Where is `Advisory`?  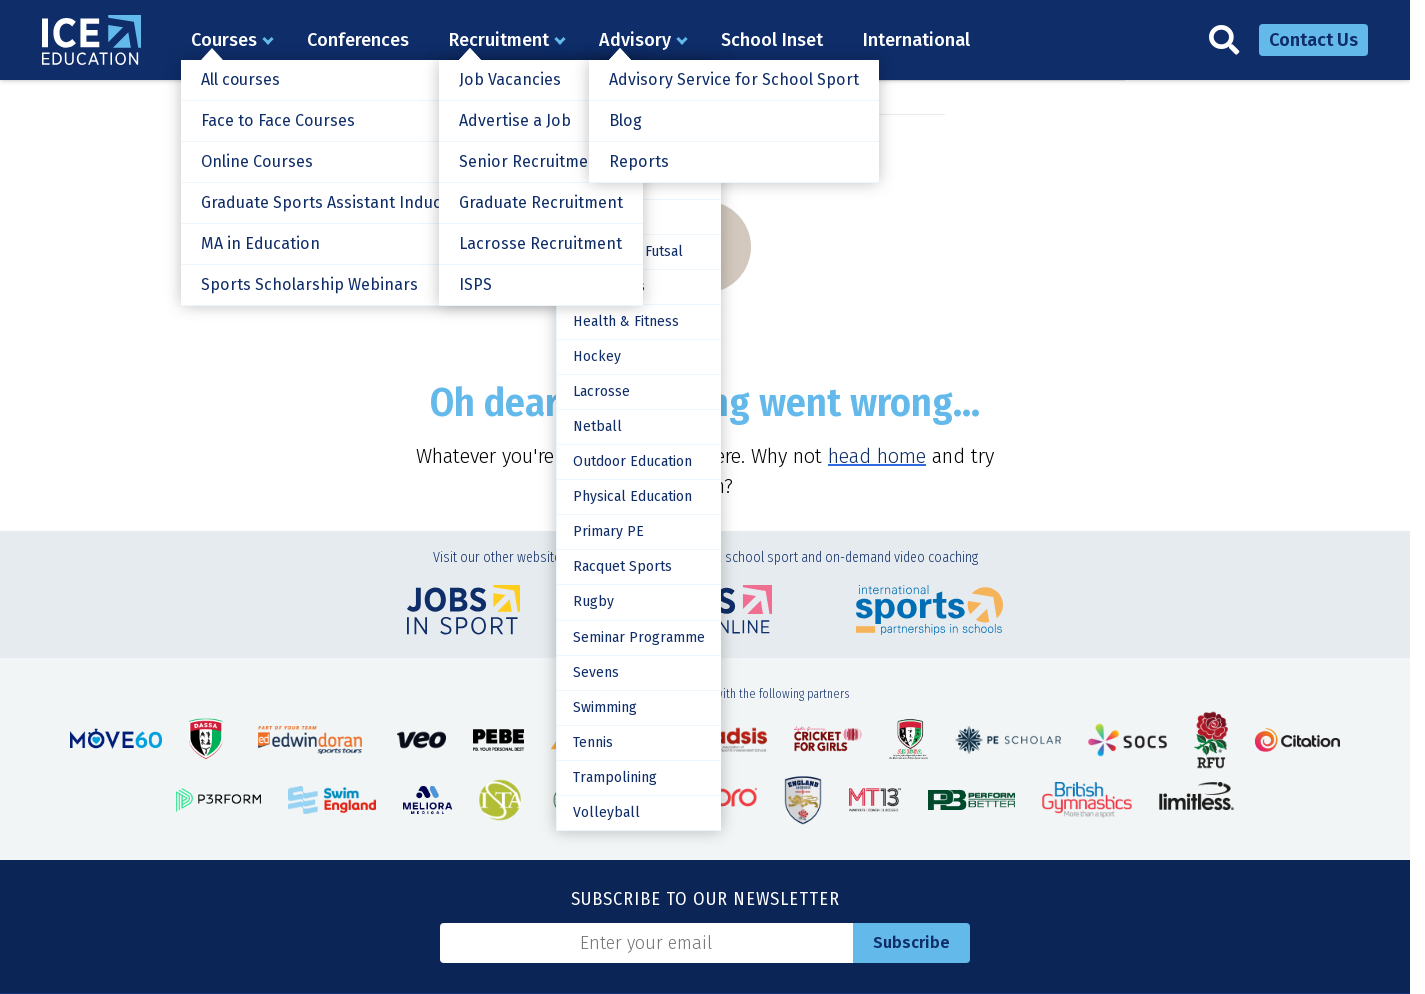 Advisory is located at coordinates (635, 40).